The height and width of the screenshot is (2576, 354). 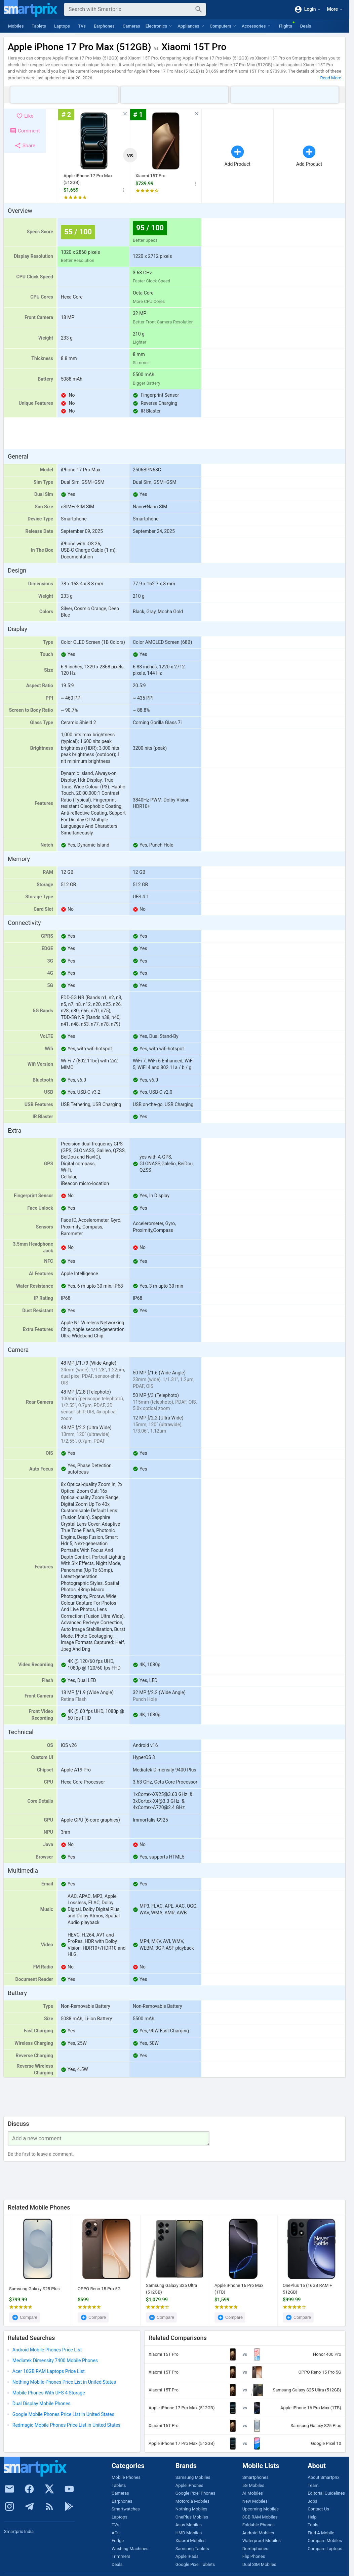 I want to click on Samsung Mobiles, so click(x=192, y=2477).